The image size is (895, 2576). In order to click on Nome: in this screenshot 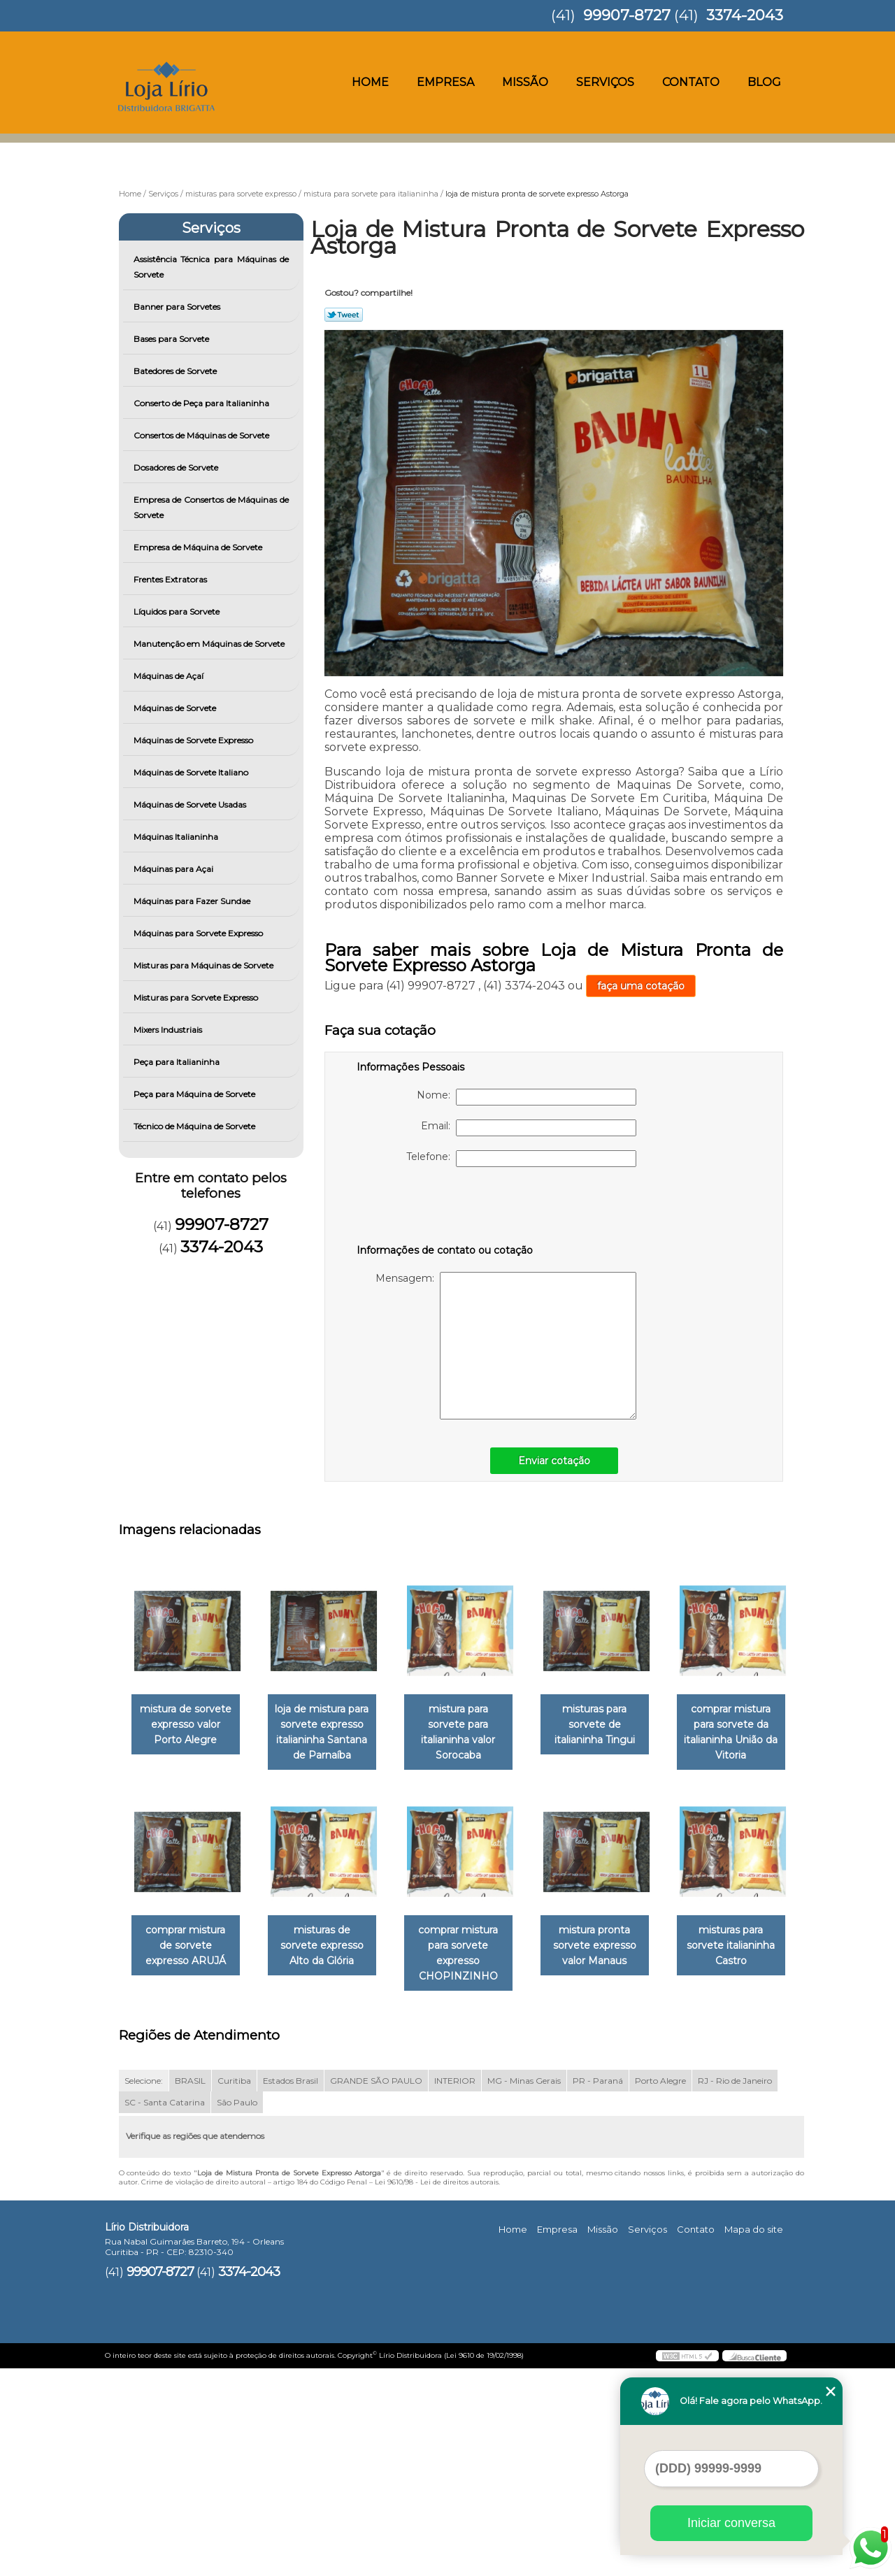, I will do `click(526, 1097)`.